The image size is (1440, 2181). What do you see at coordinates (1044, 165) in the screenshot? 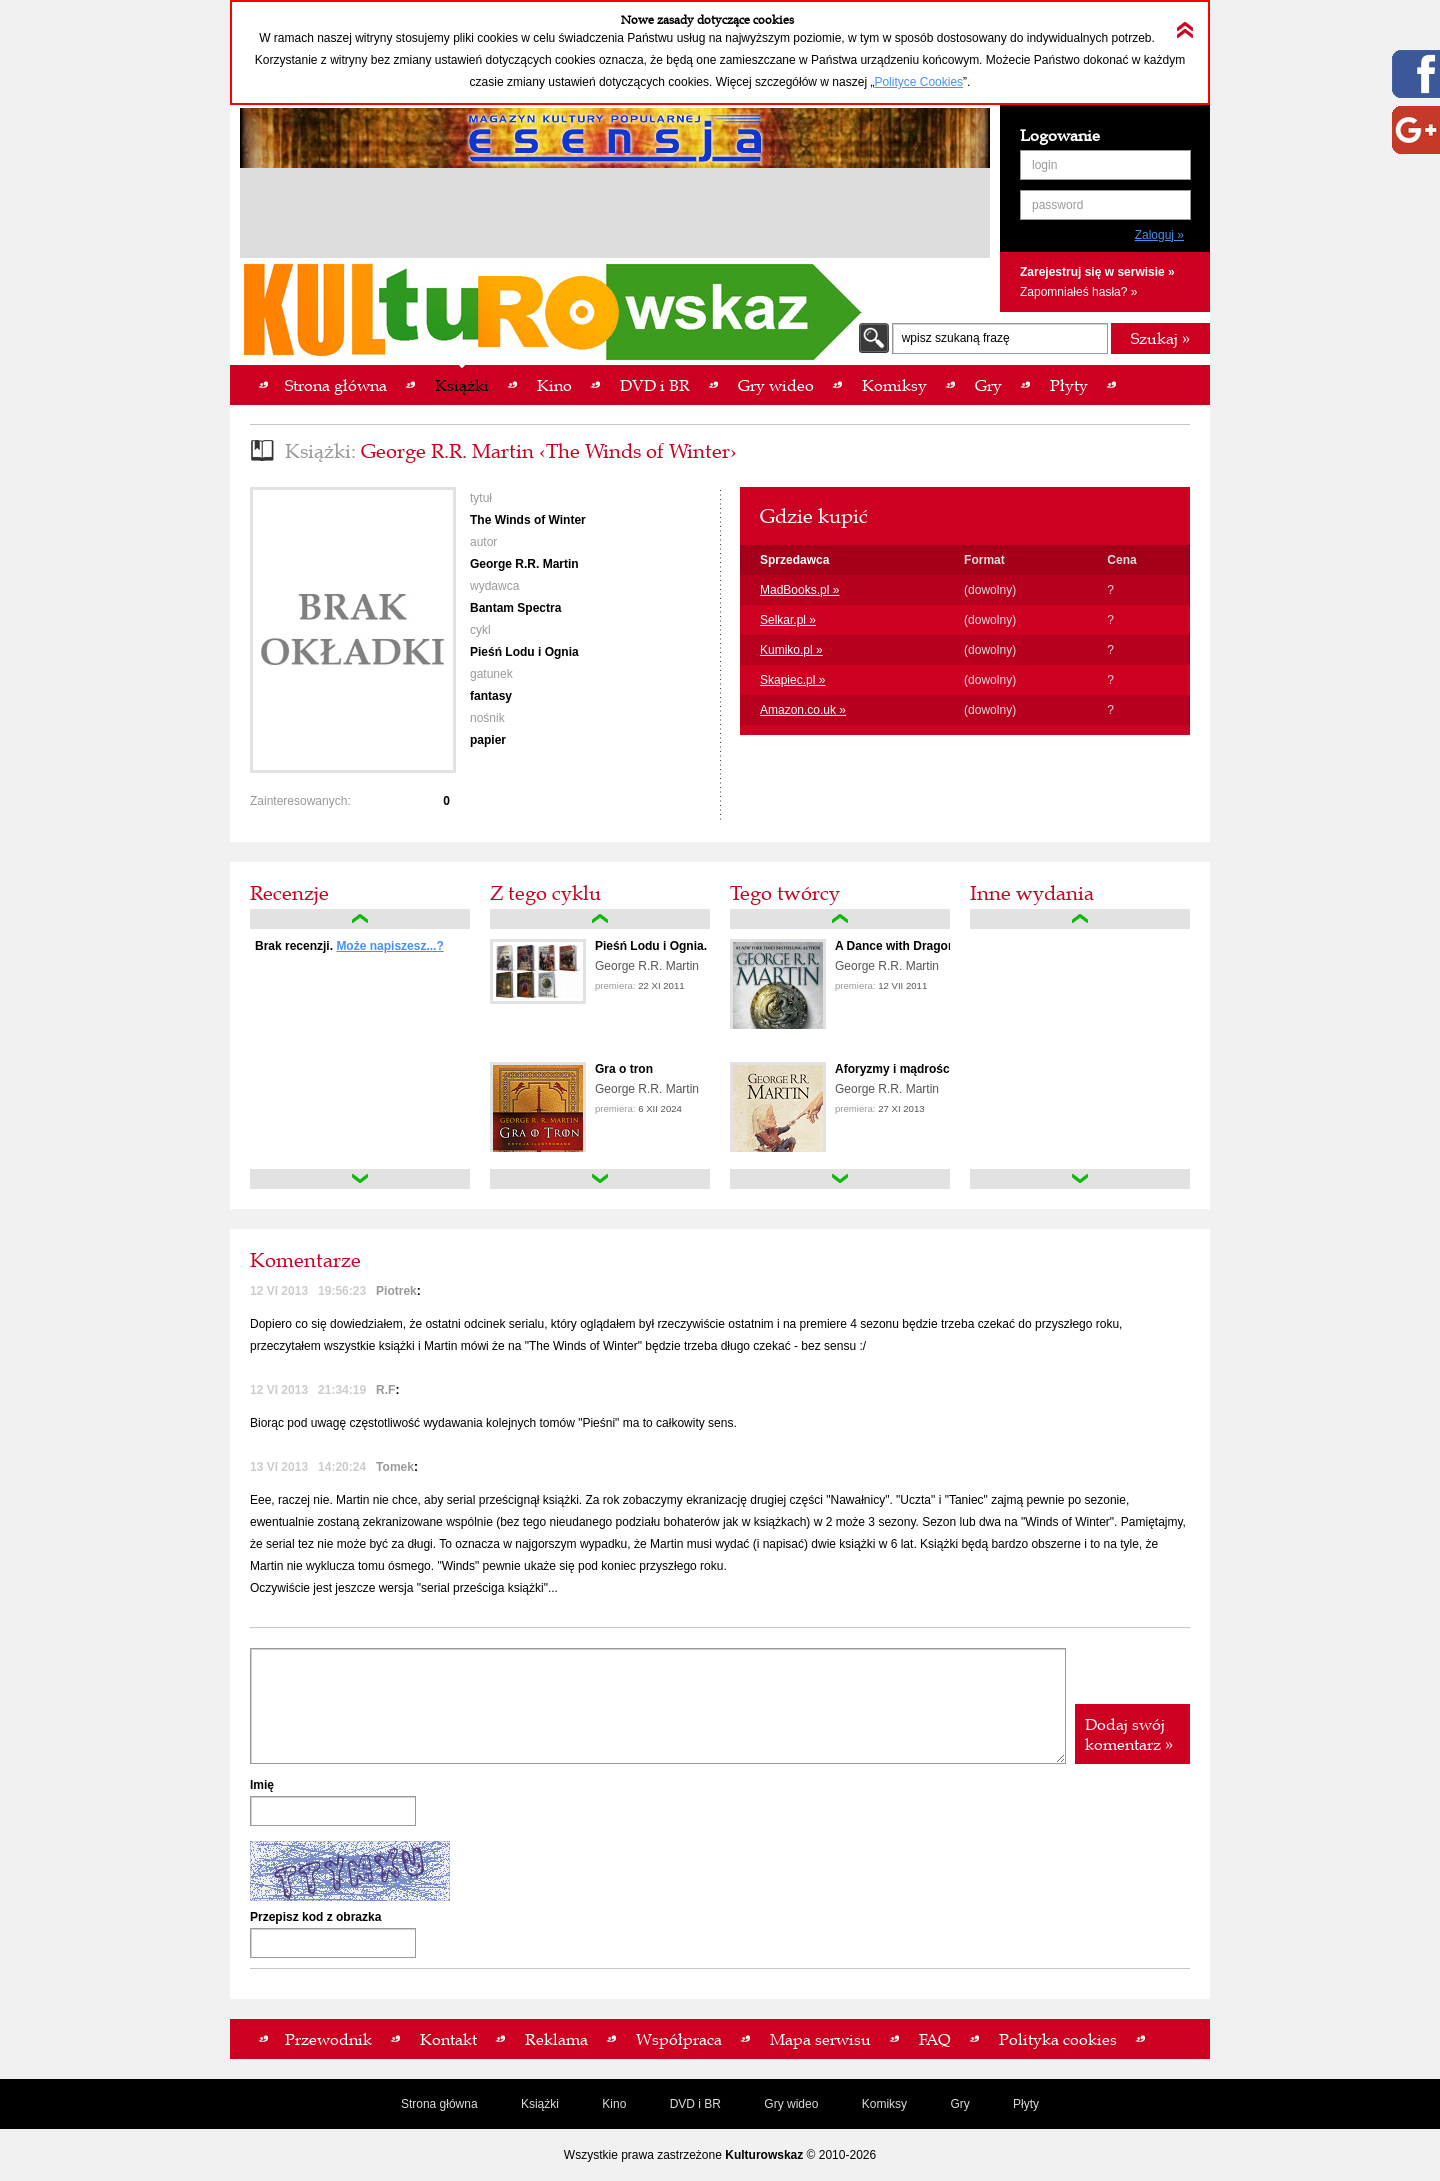
I see `login` at bounding box center [1044, 165].